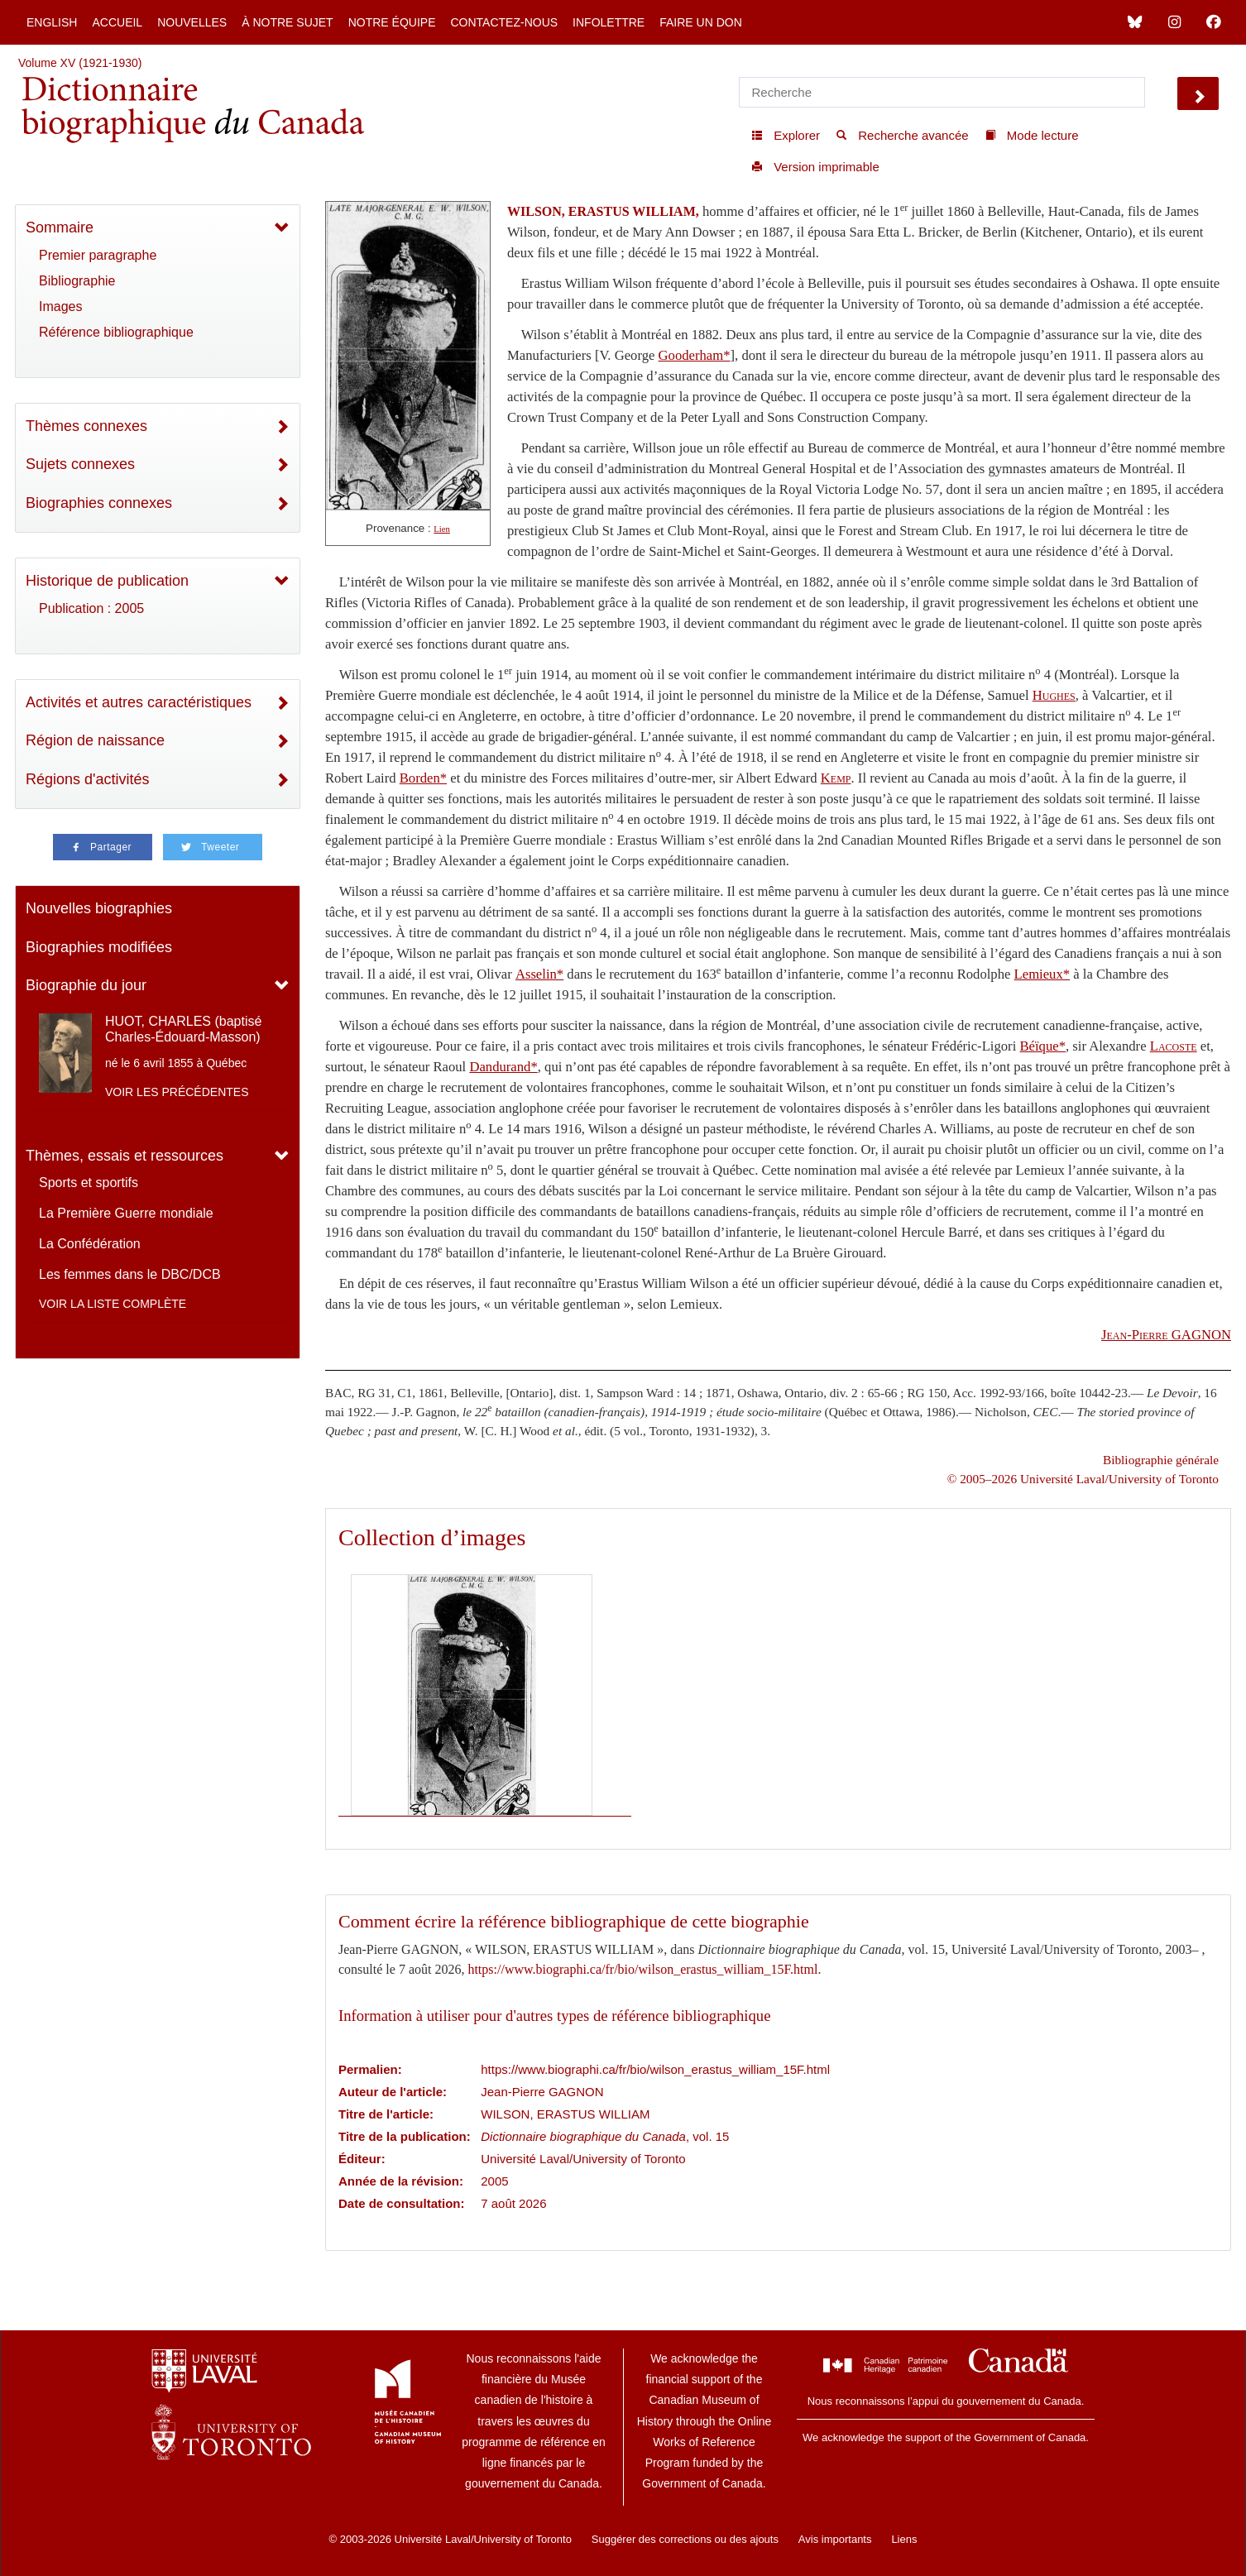  What do you see at coordinates (392, 22) in the screenshot?
I see `Notre équipe` at bounding box center [392, 22].